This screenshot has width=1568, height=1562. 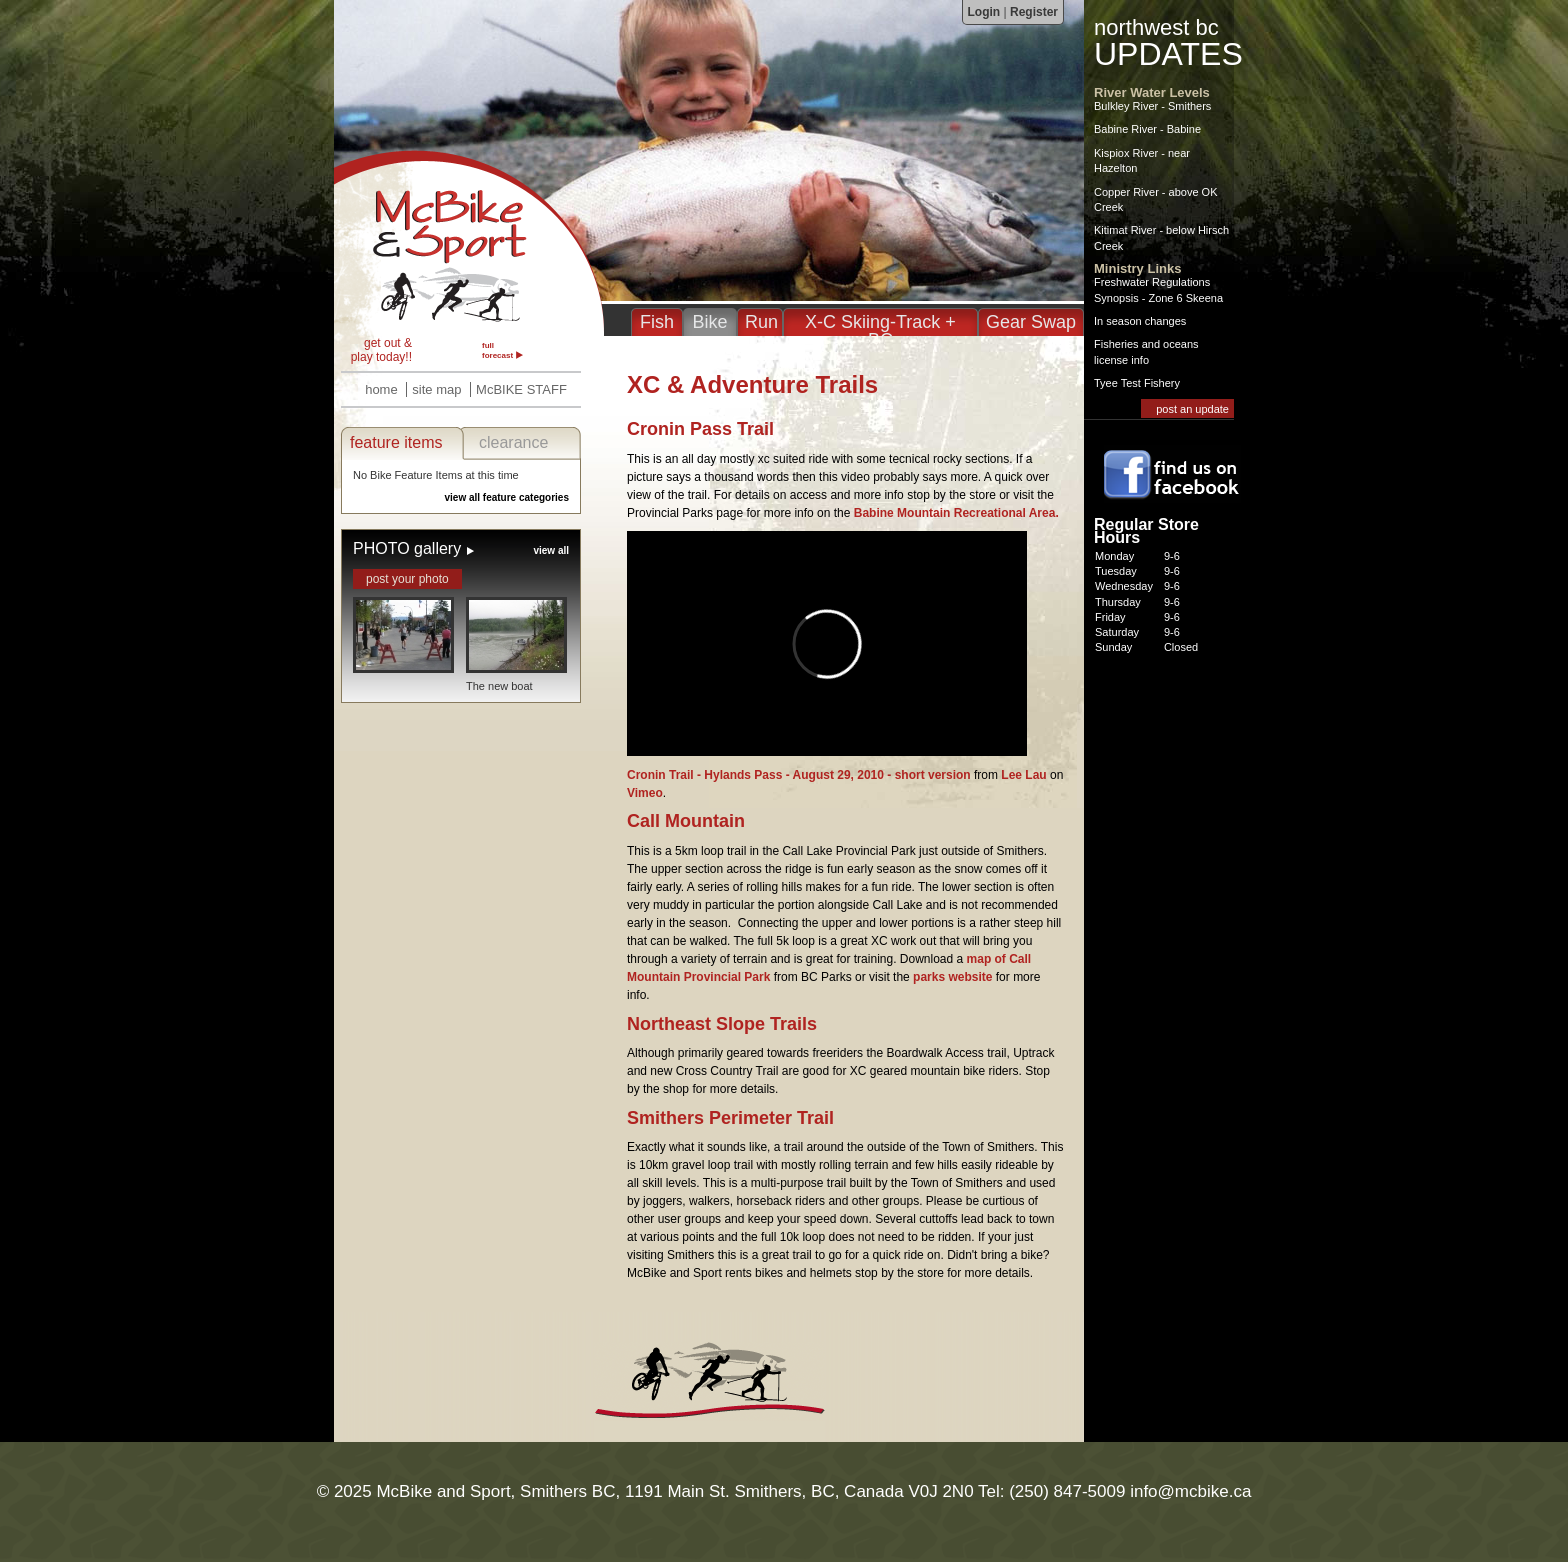 I want to click on X-C Skiing-Track + BC, so click(x=880, y=331).